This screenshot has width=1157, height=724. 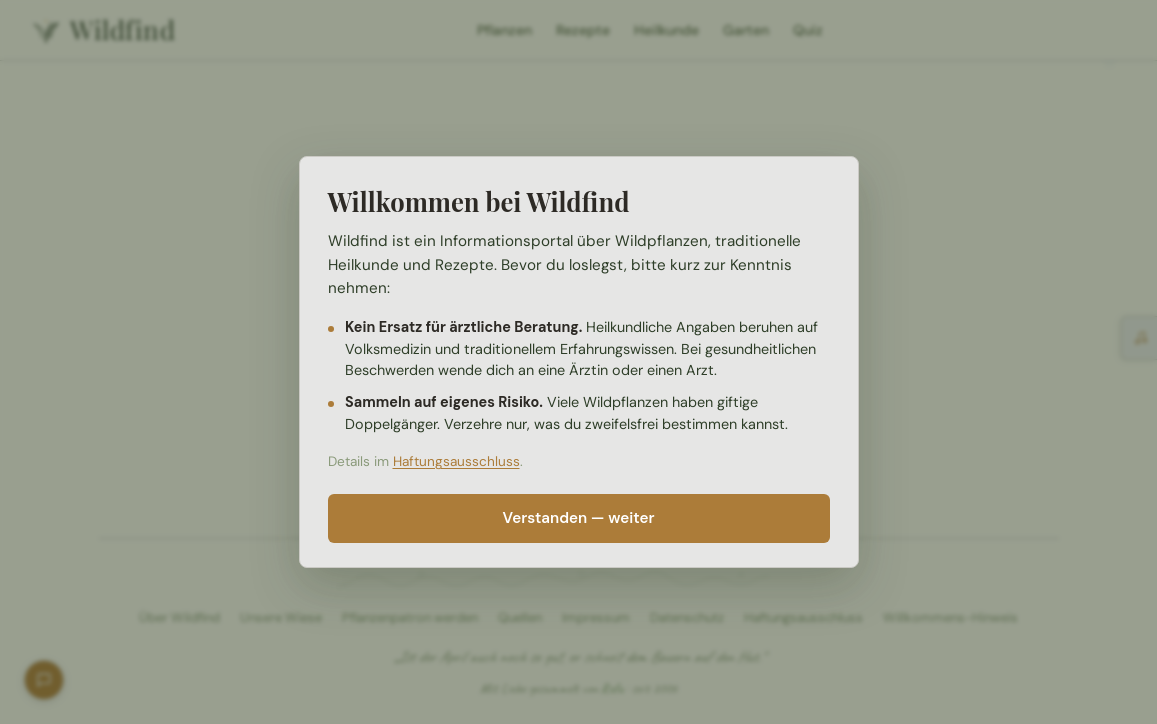 What do you see at coordinates (579, 518) in the screenshot?
I see `Verstanden — weiter` at bounding box center [579, 518].